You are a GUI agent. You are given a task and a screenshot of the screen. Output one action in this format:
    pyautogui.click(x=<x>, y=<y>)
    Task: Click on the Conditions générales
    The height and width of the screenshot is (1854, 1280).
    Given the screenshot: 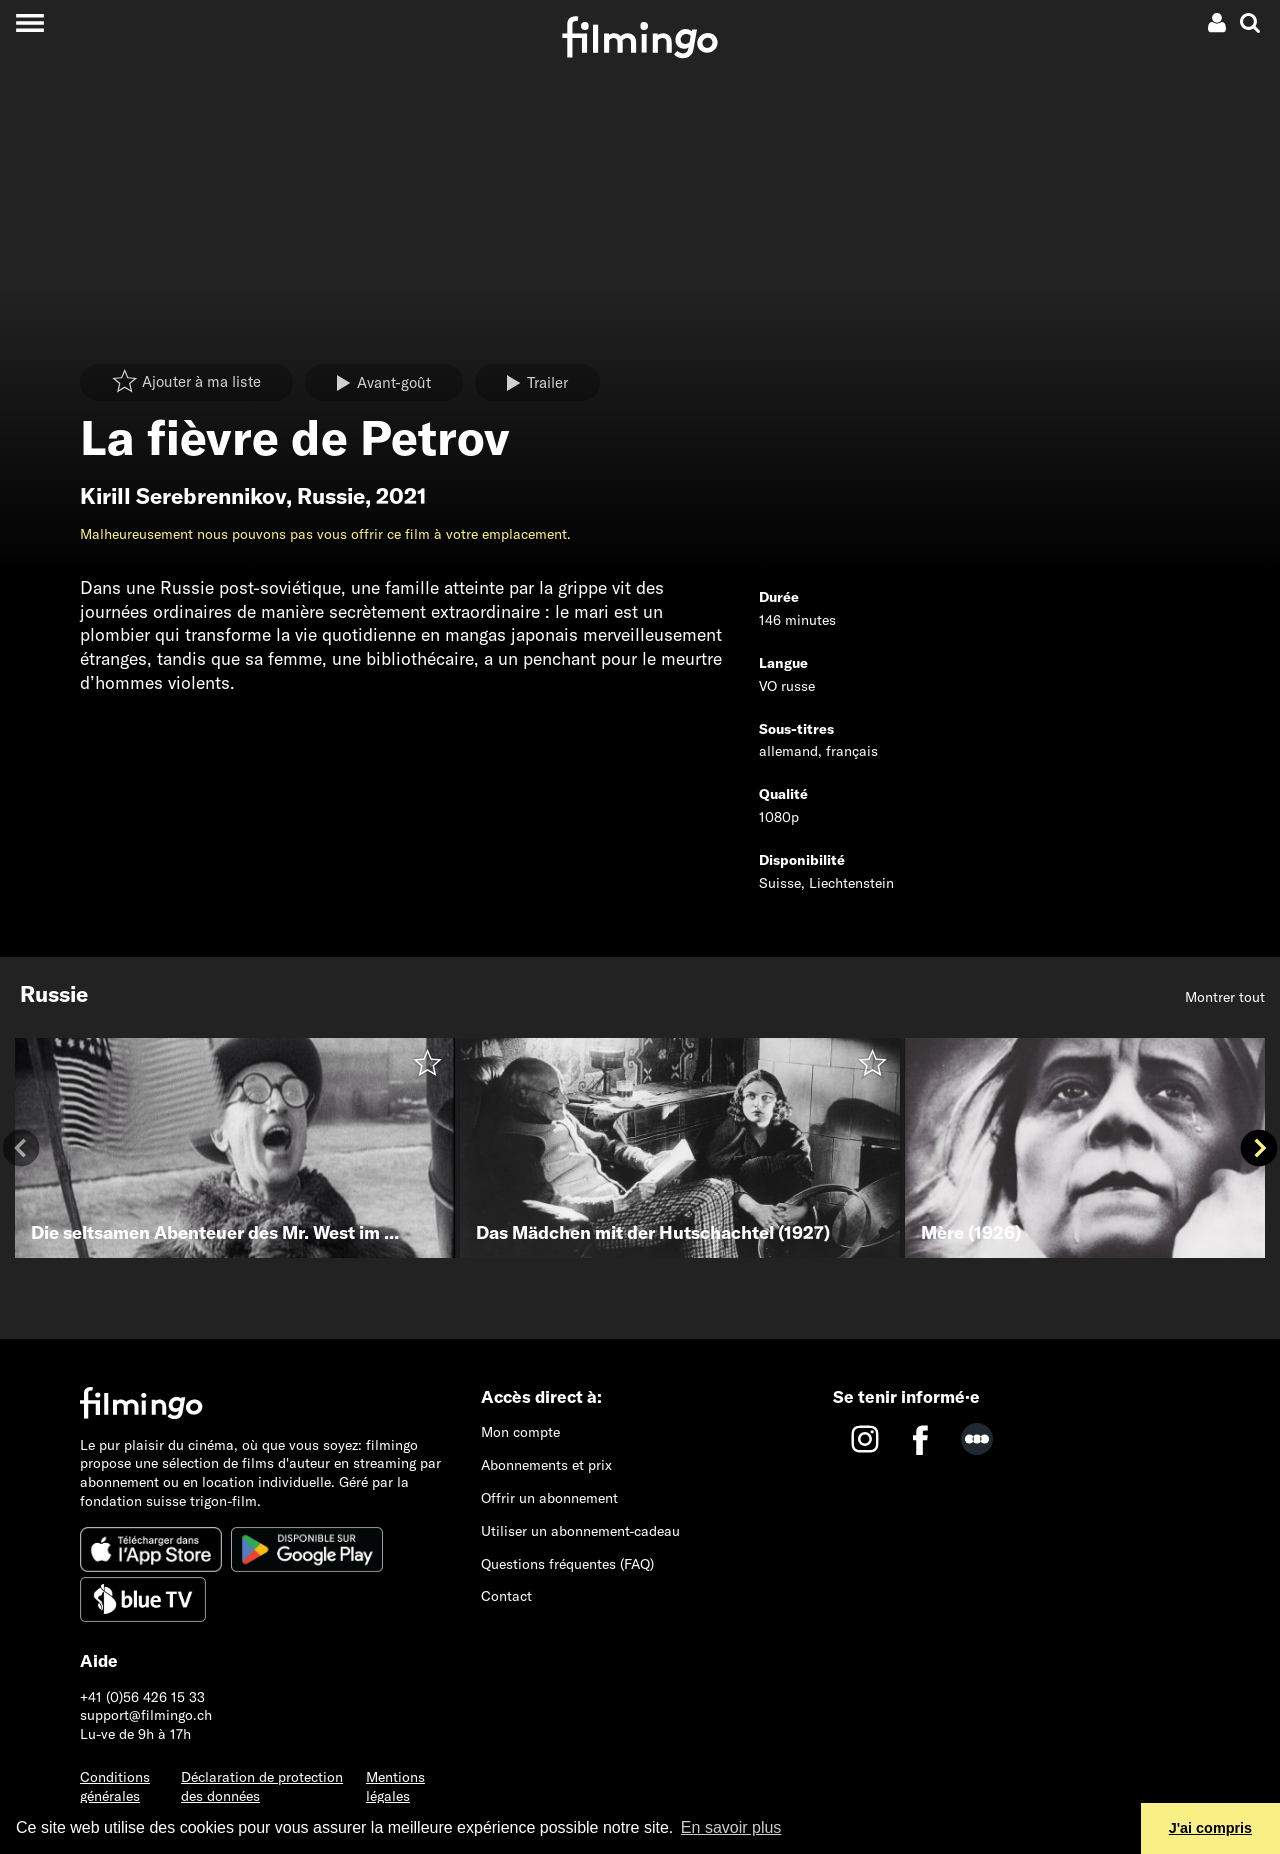 What is the action you would take?
    pyautogui.click(x=115, y=1786)
    